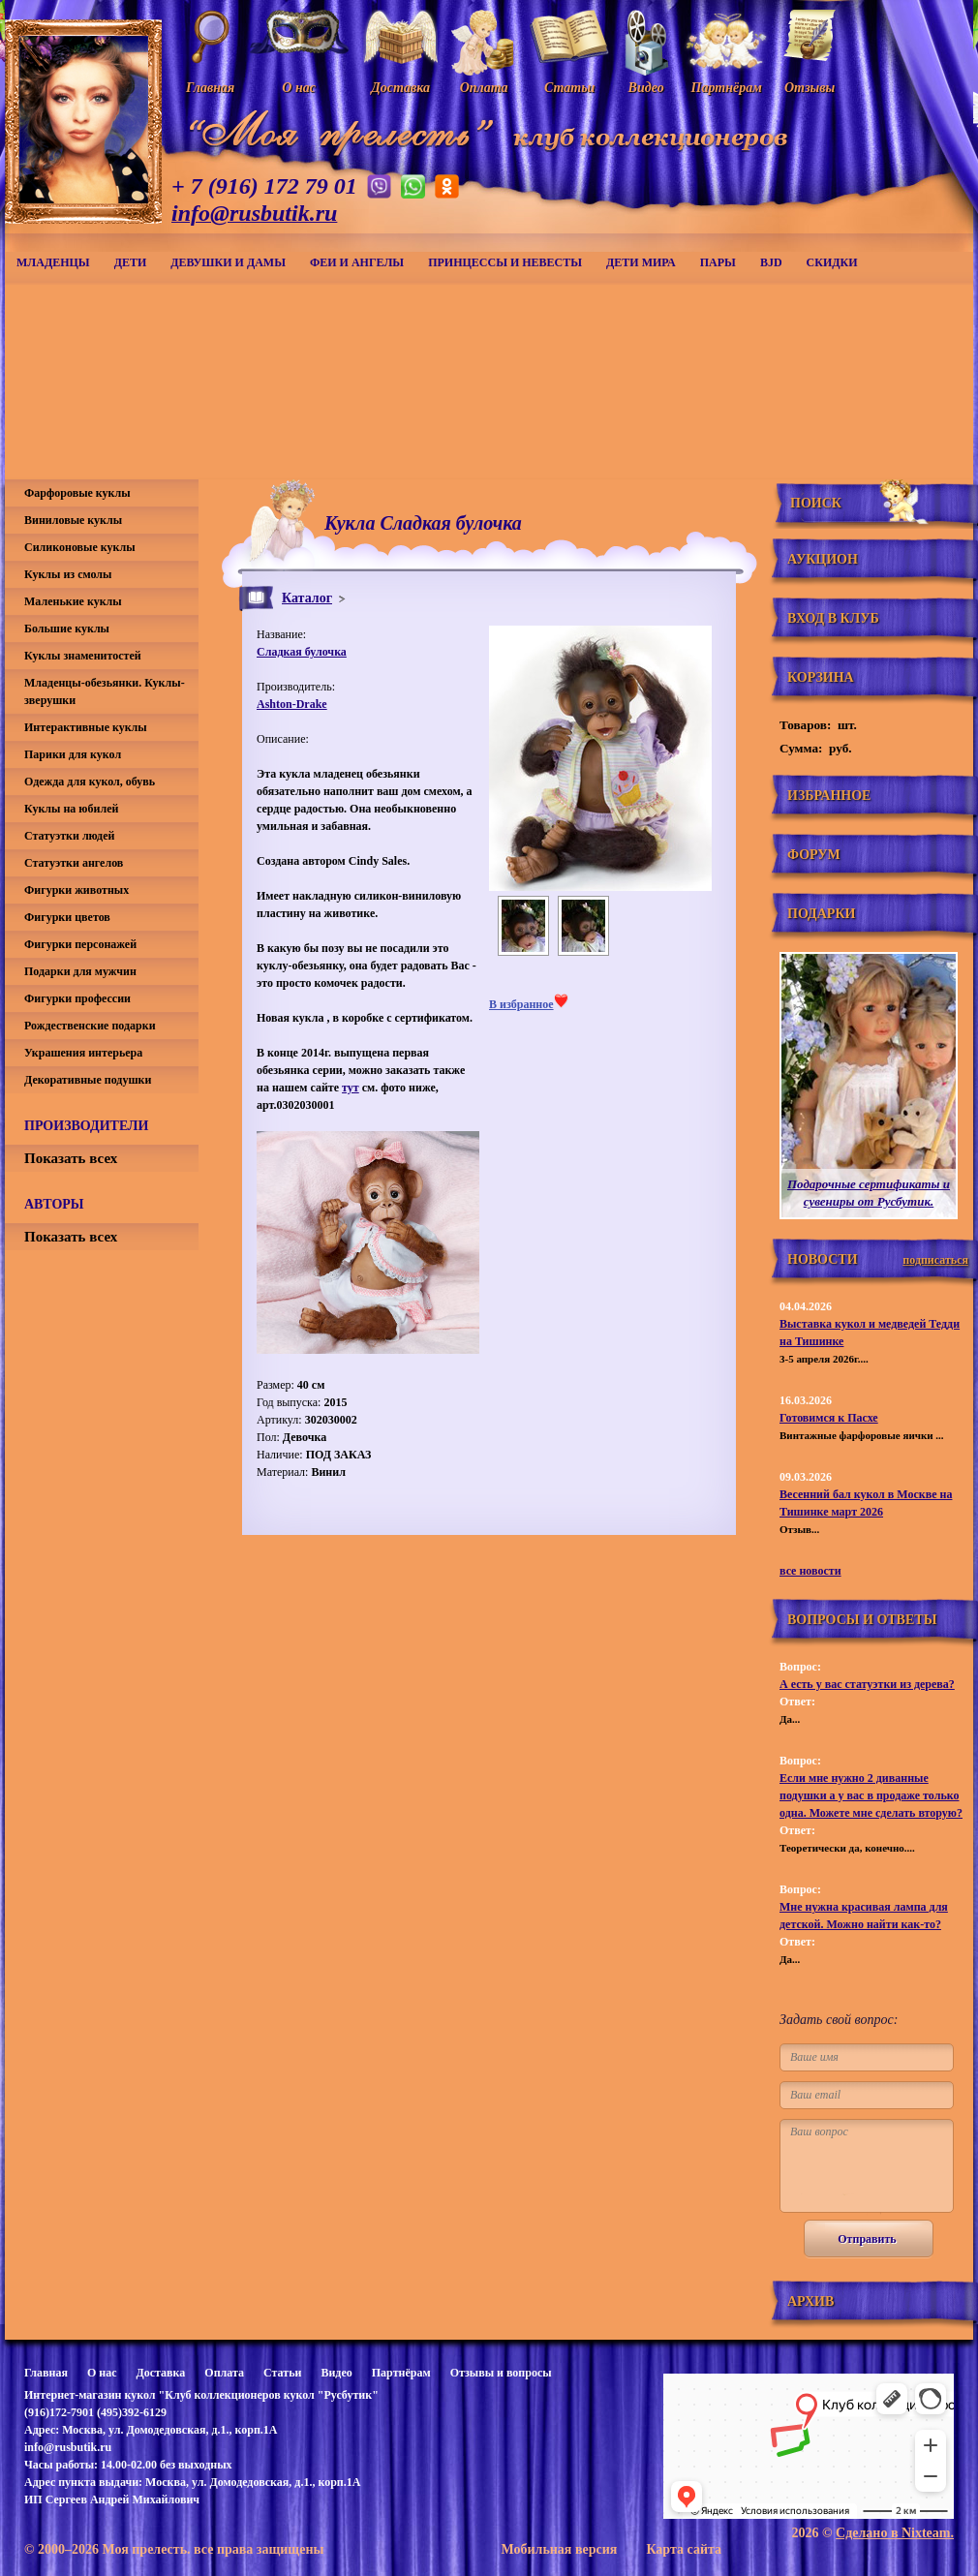 The image size is (978, 2576). Describe the element at coordinates (53, 262) in the screenshot. I see `Младенцы` at that location.